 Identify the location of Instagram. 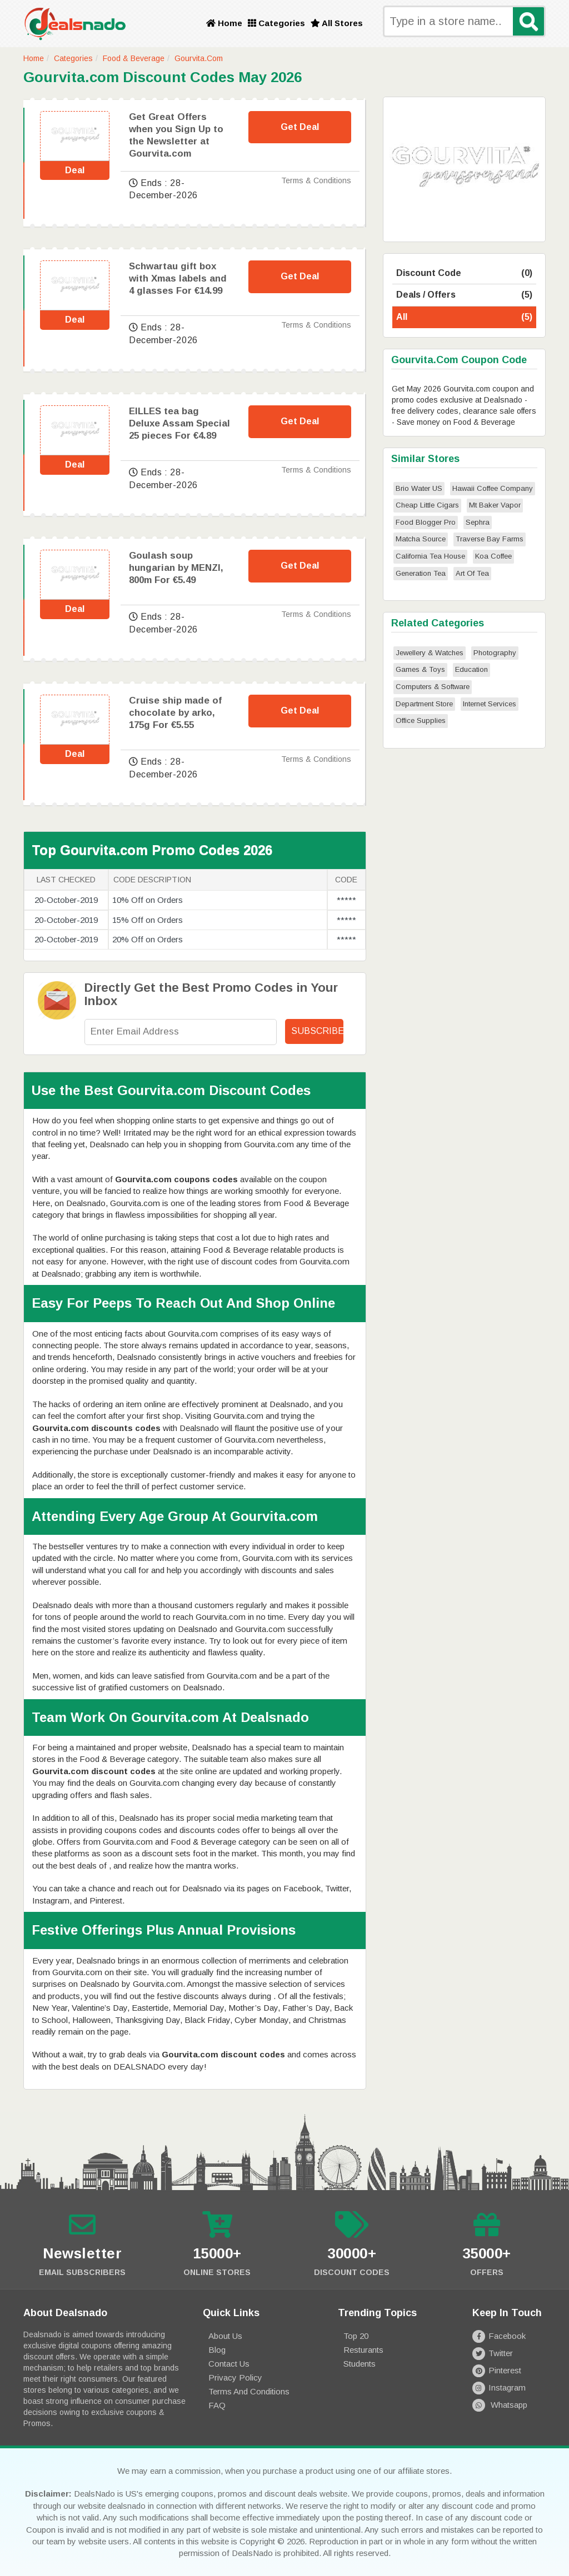
(498, 2387).